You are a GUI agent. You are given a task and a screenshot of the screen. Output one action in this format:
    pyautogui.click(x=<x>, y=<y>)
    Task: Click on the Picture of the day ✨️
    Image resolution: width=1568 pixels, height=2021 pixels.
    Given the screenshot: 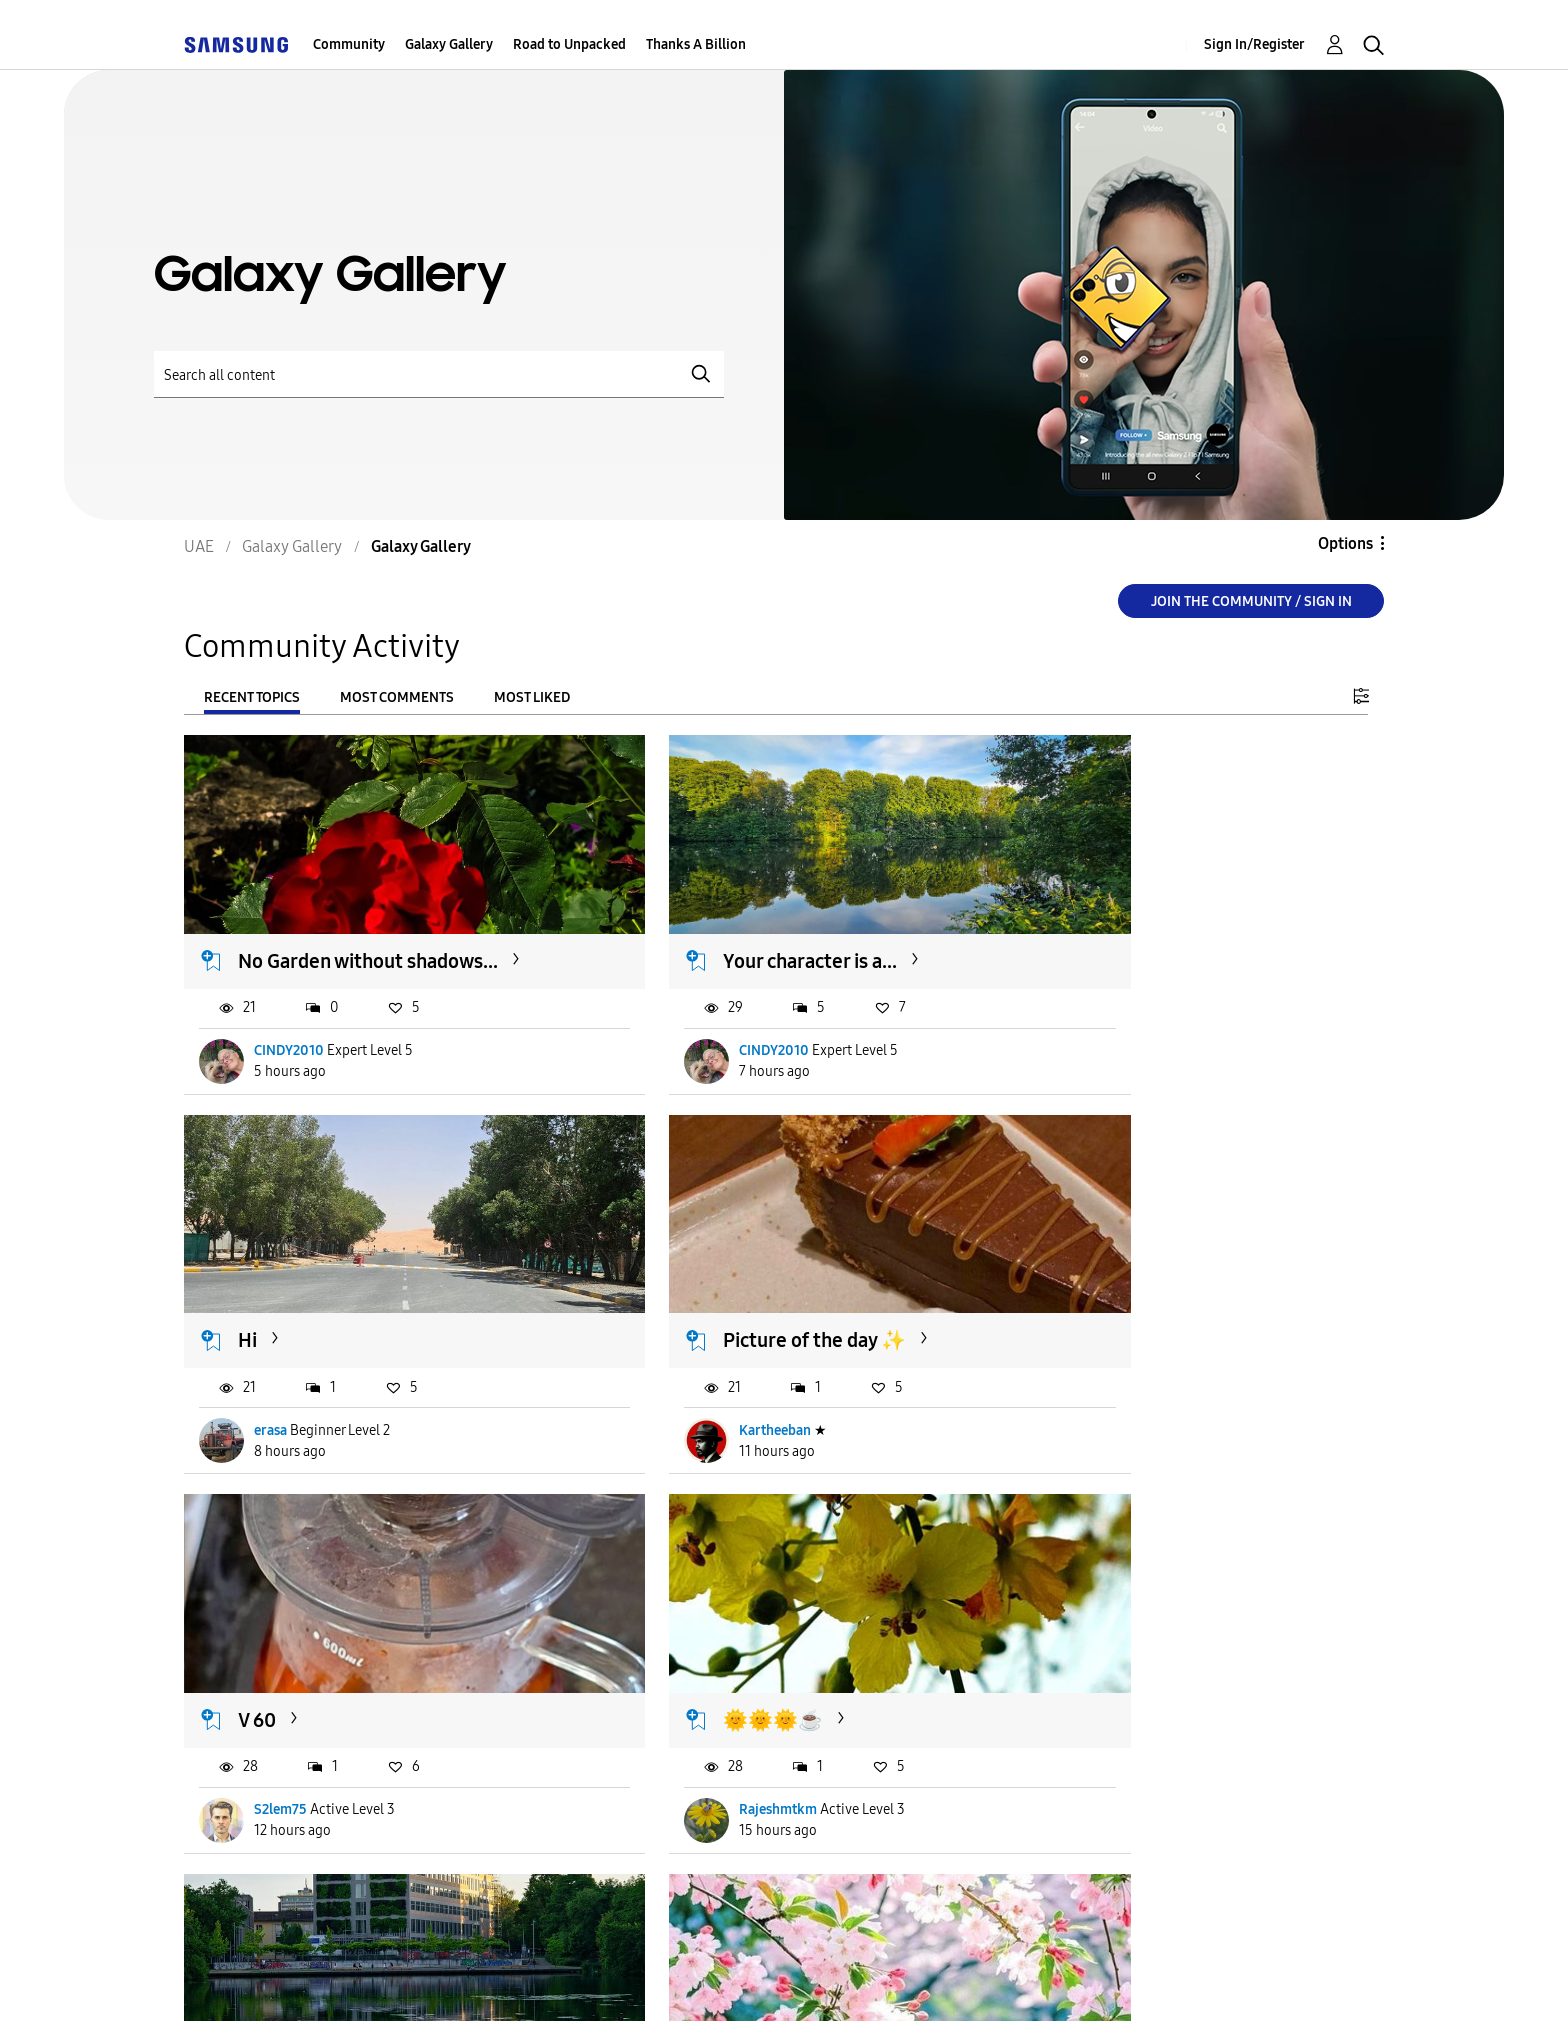 What is the action you would take?
    pyautogui.click(x=330, y=1274)
    